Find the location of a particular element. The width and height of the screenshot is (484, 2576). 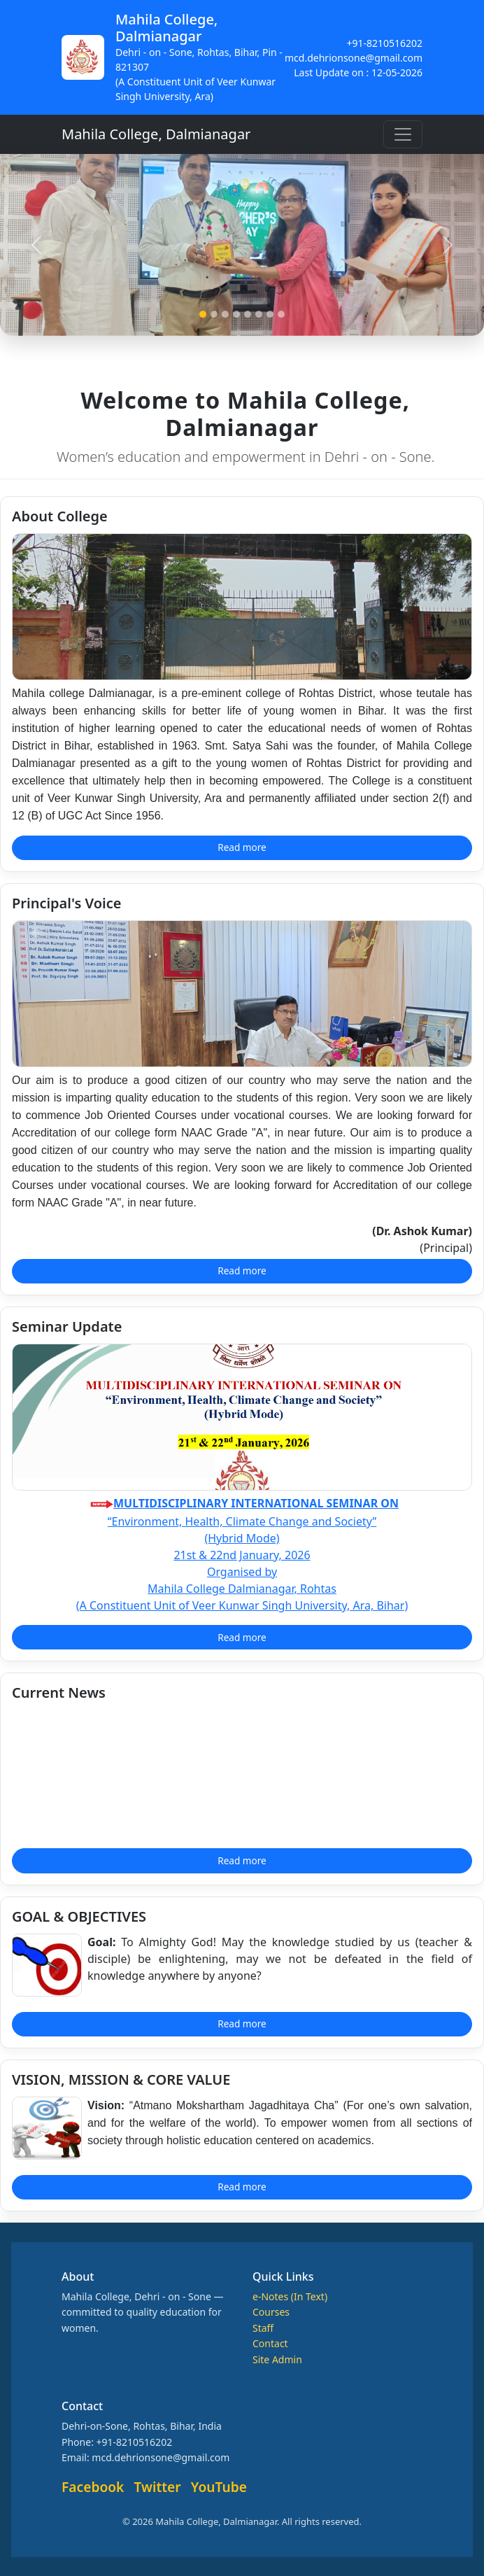

YouTube is located at coordinates (219, 2486).